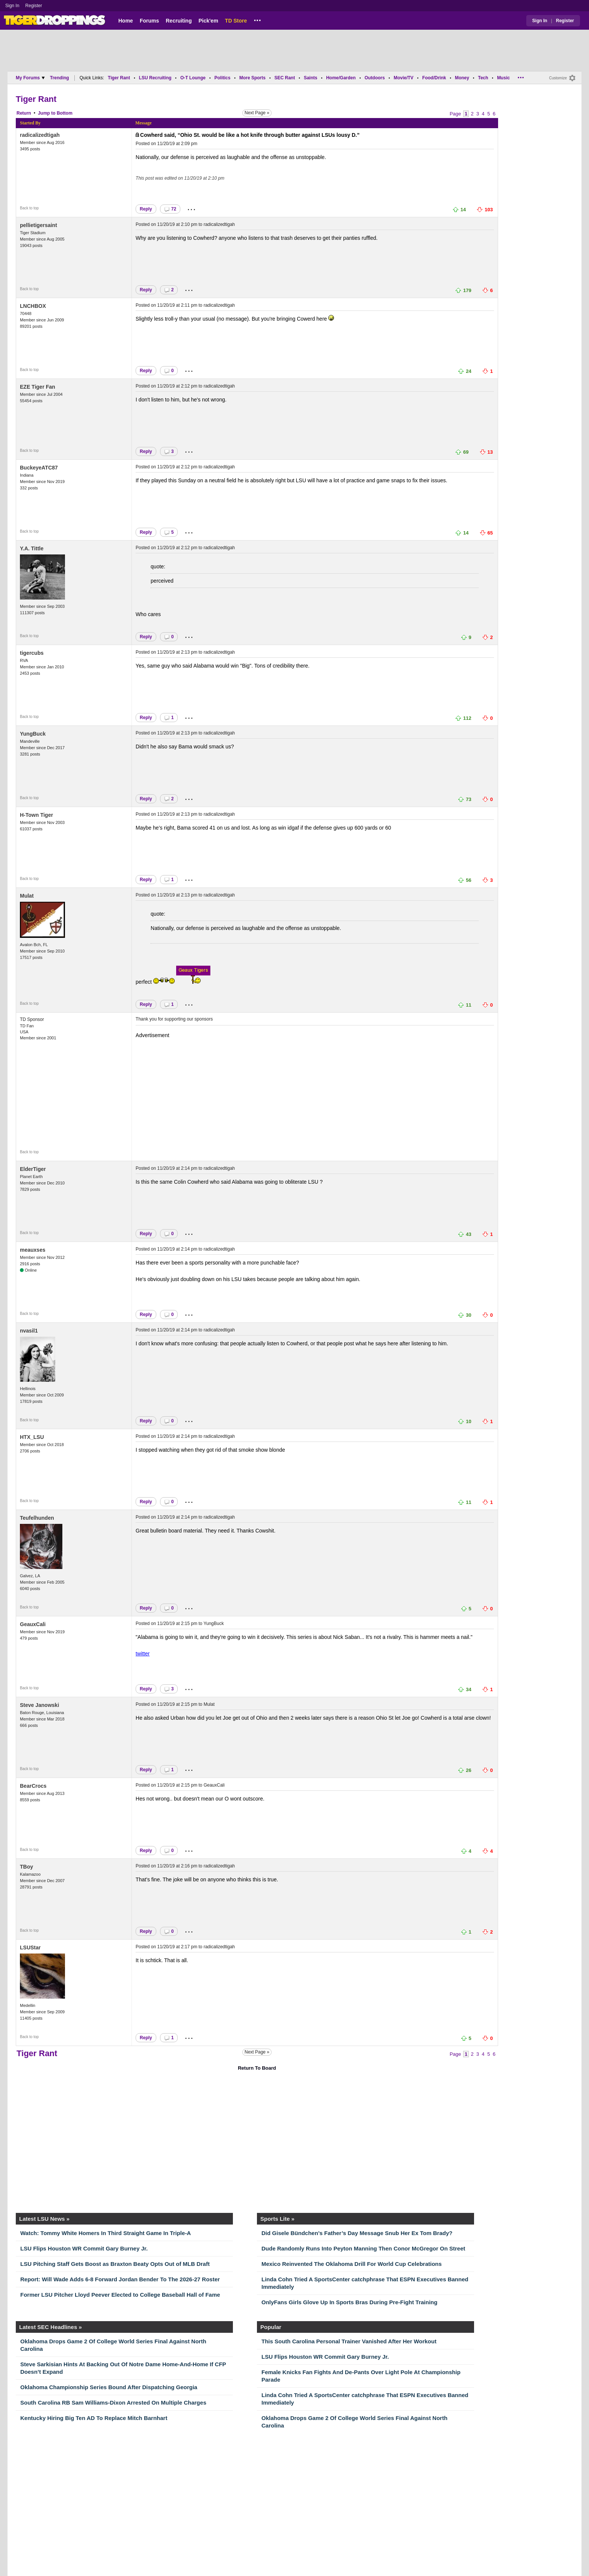  What do you see at coordinates (27, 896) in the screenshot?
I see `Mulat` at bounding box center [27, 896].